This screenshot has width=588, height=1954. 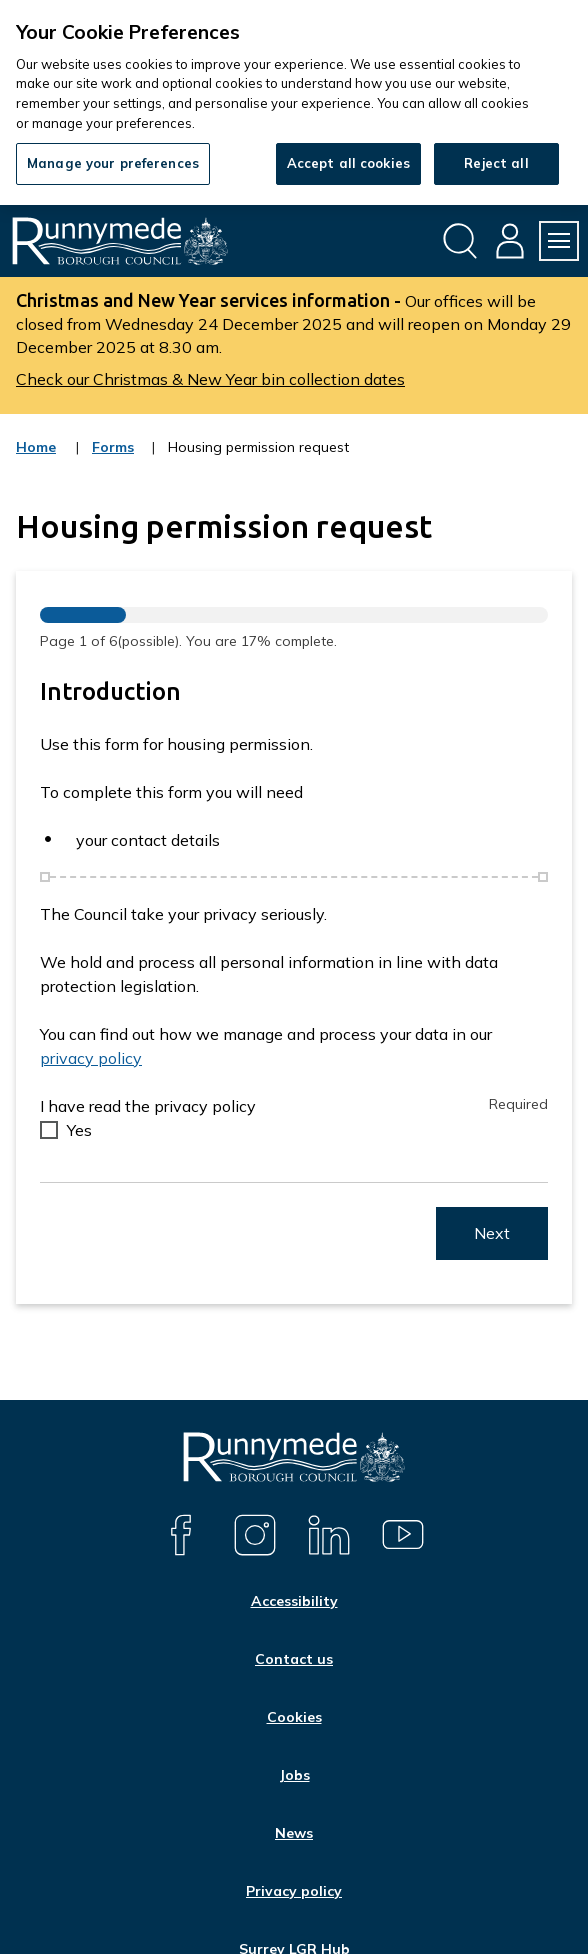 What do you see at coordinates (36, 447) in the screenshot?
I see `Home` at bounding box center [36, 447].